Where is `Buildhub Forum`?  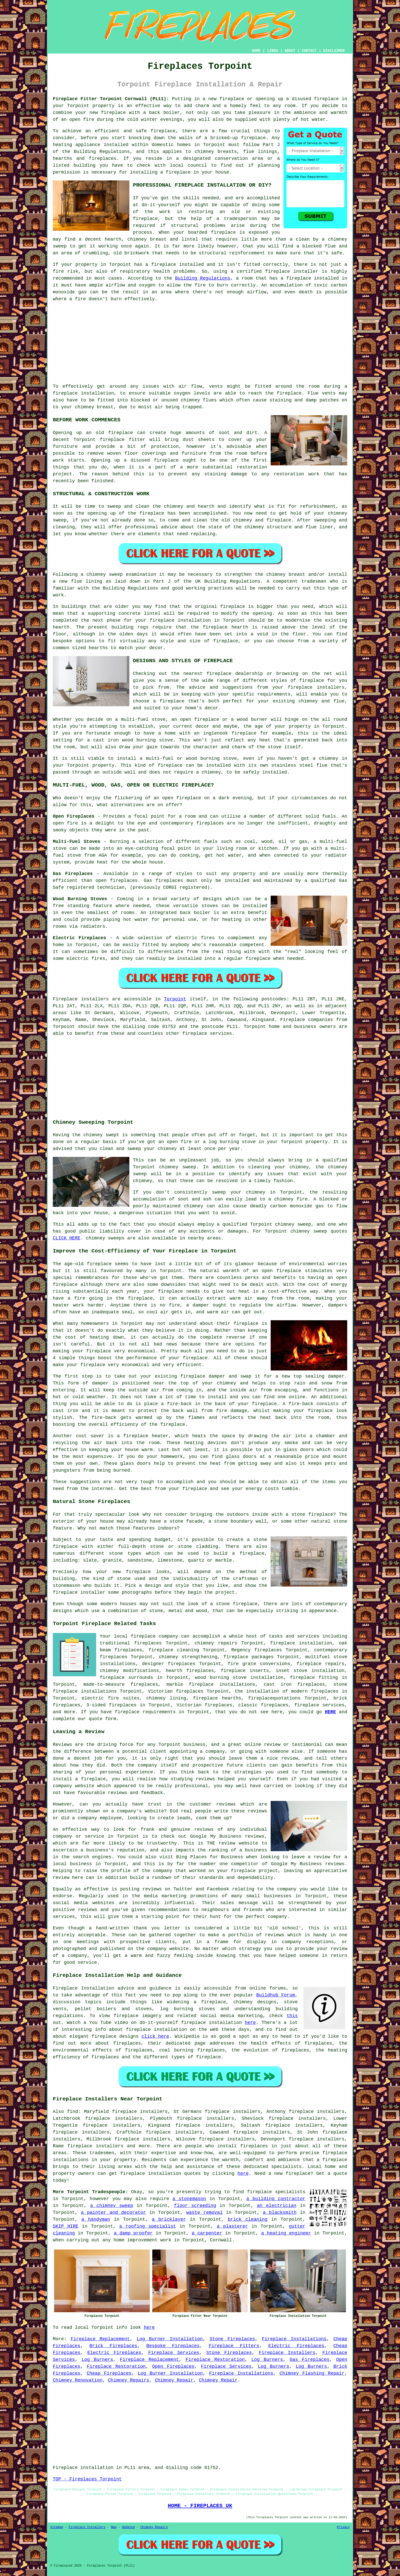 Buildhub Forum is located at coordinates (275, 1995).